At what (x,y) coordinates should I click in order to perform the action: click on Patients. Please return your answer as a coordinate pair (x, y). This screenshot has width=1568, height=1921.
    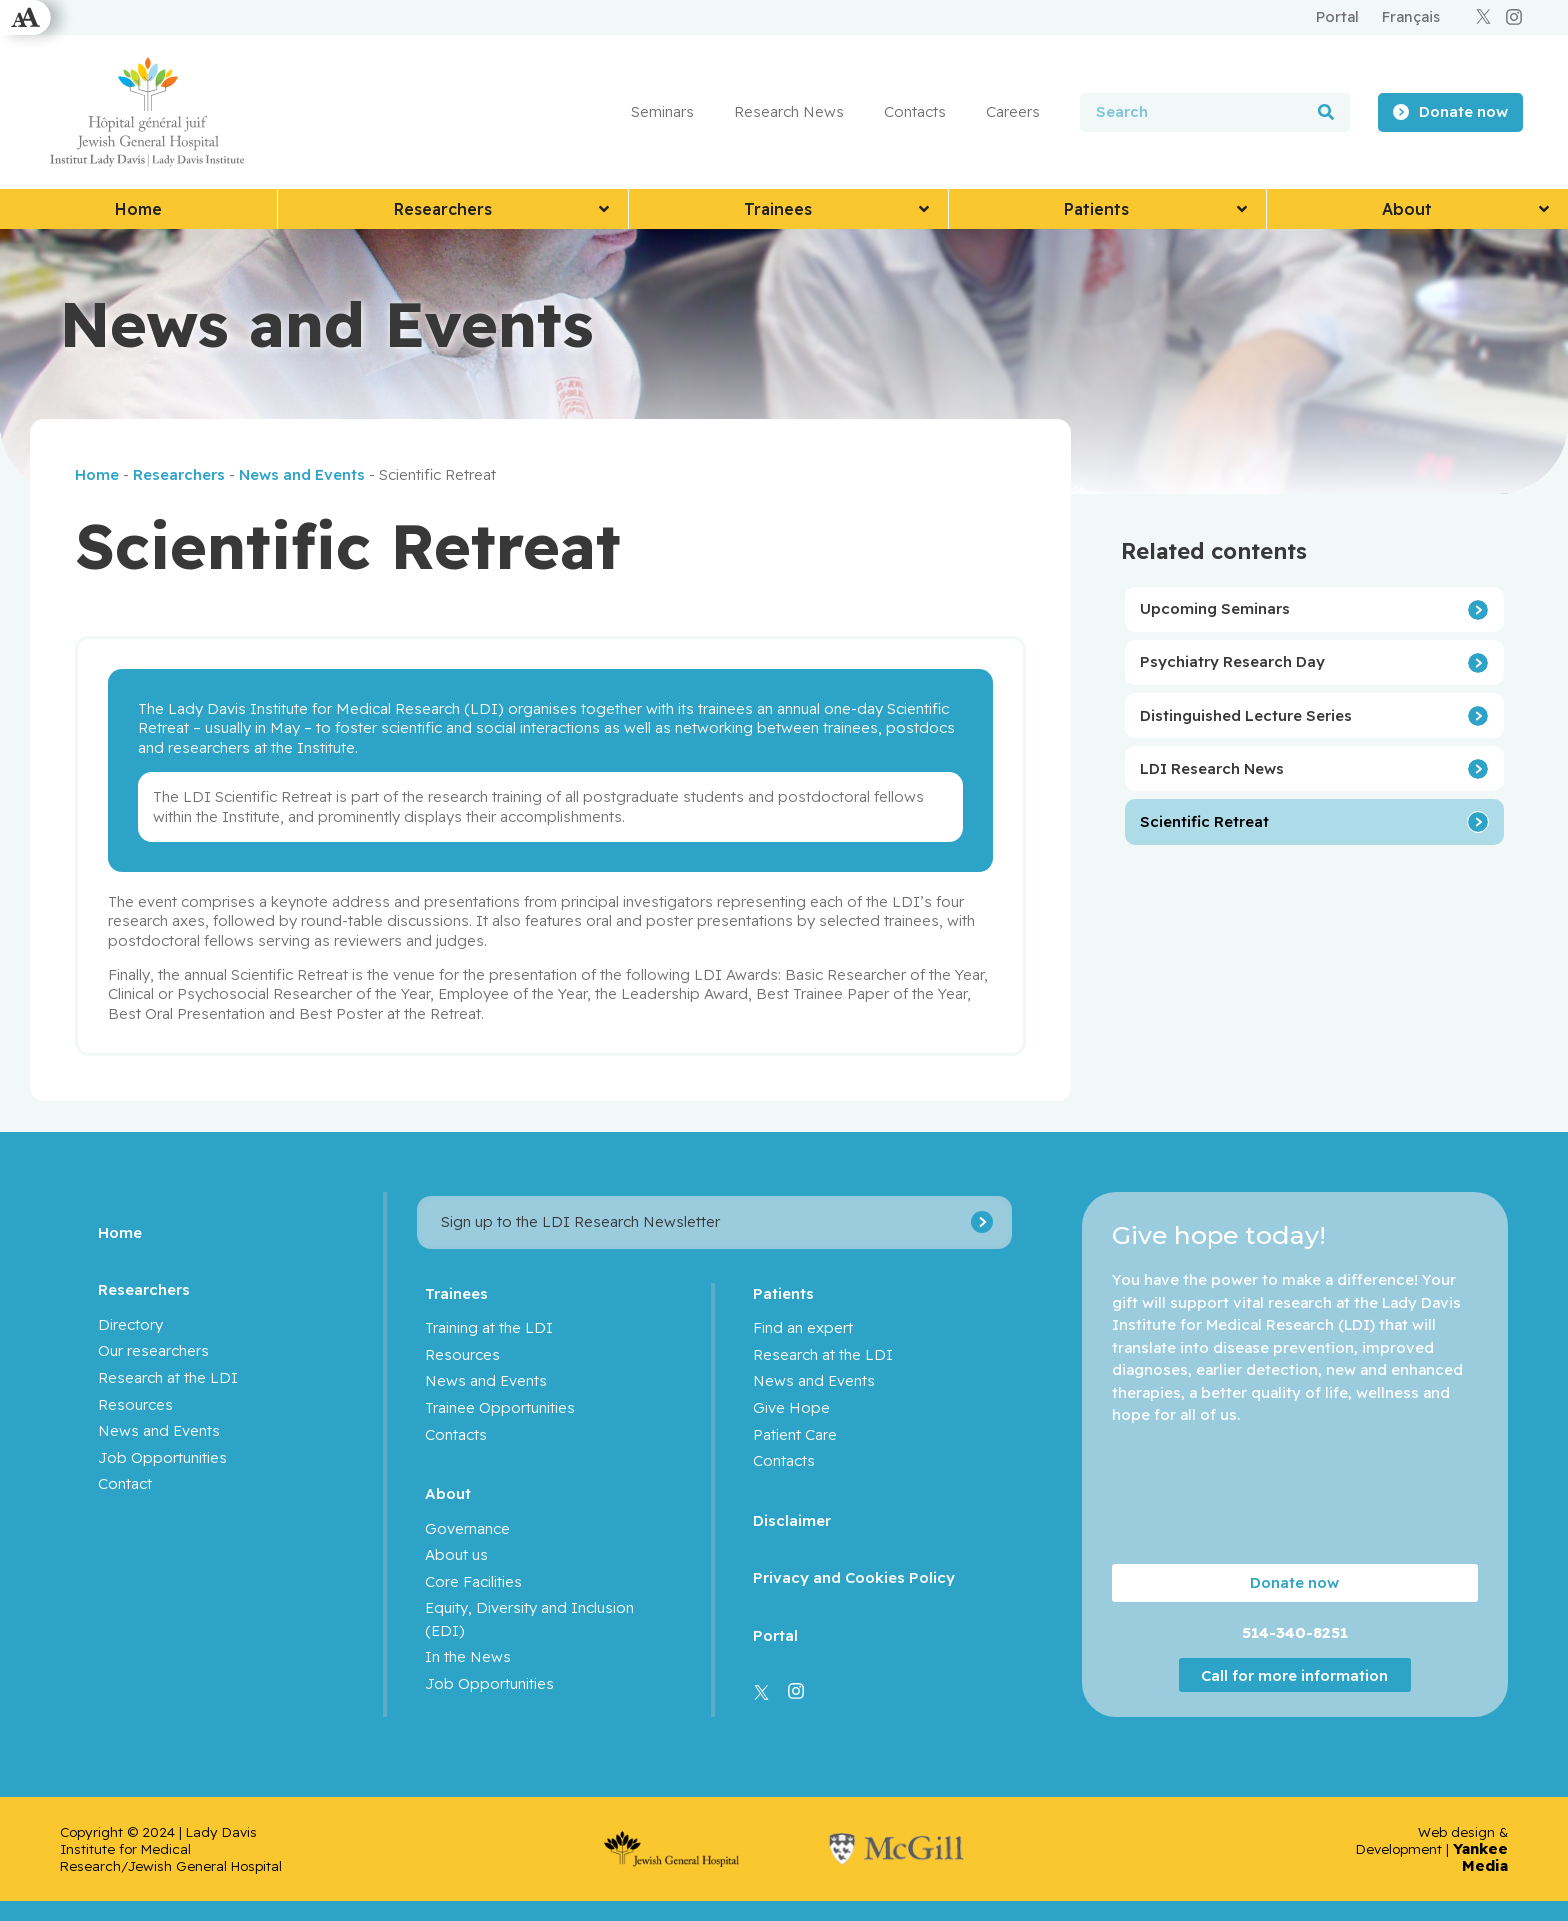
    Looking at the image, I should click on (783, 1293).